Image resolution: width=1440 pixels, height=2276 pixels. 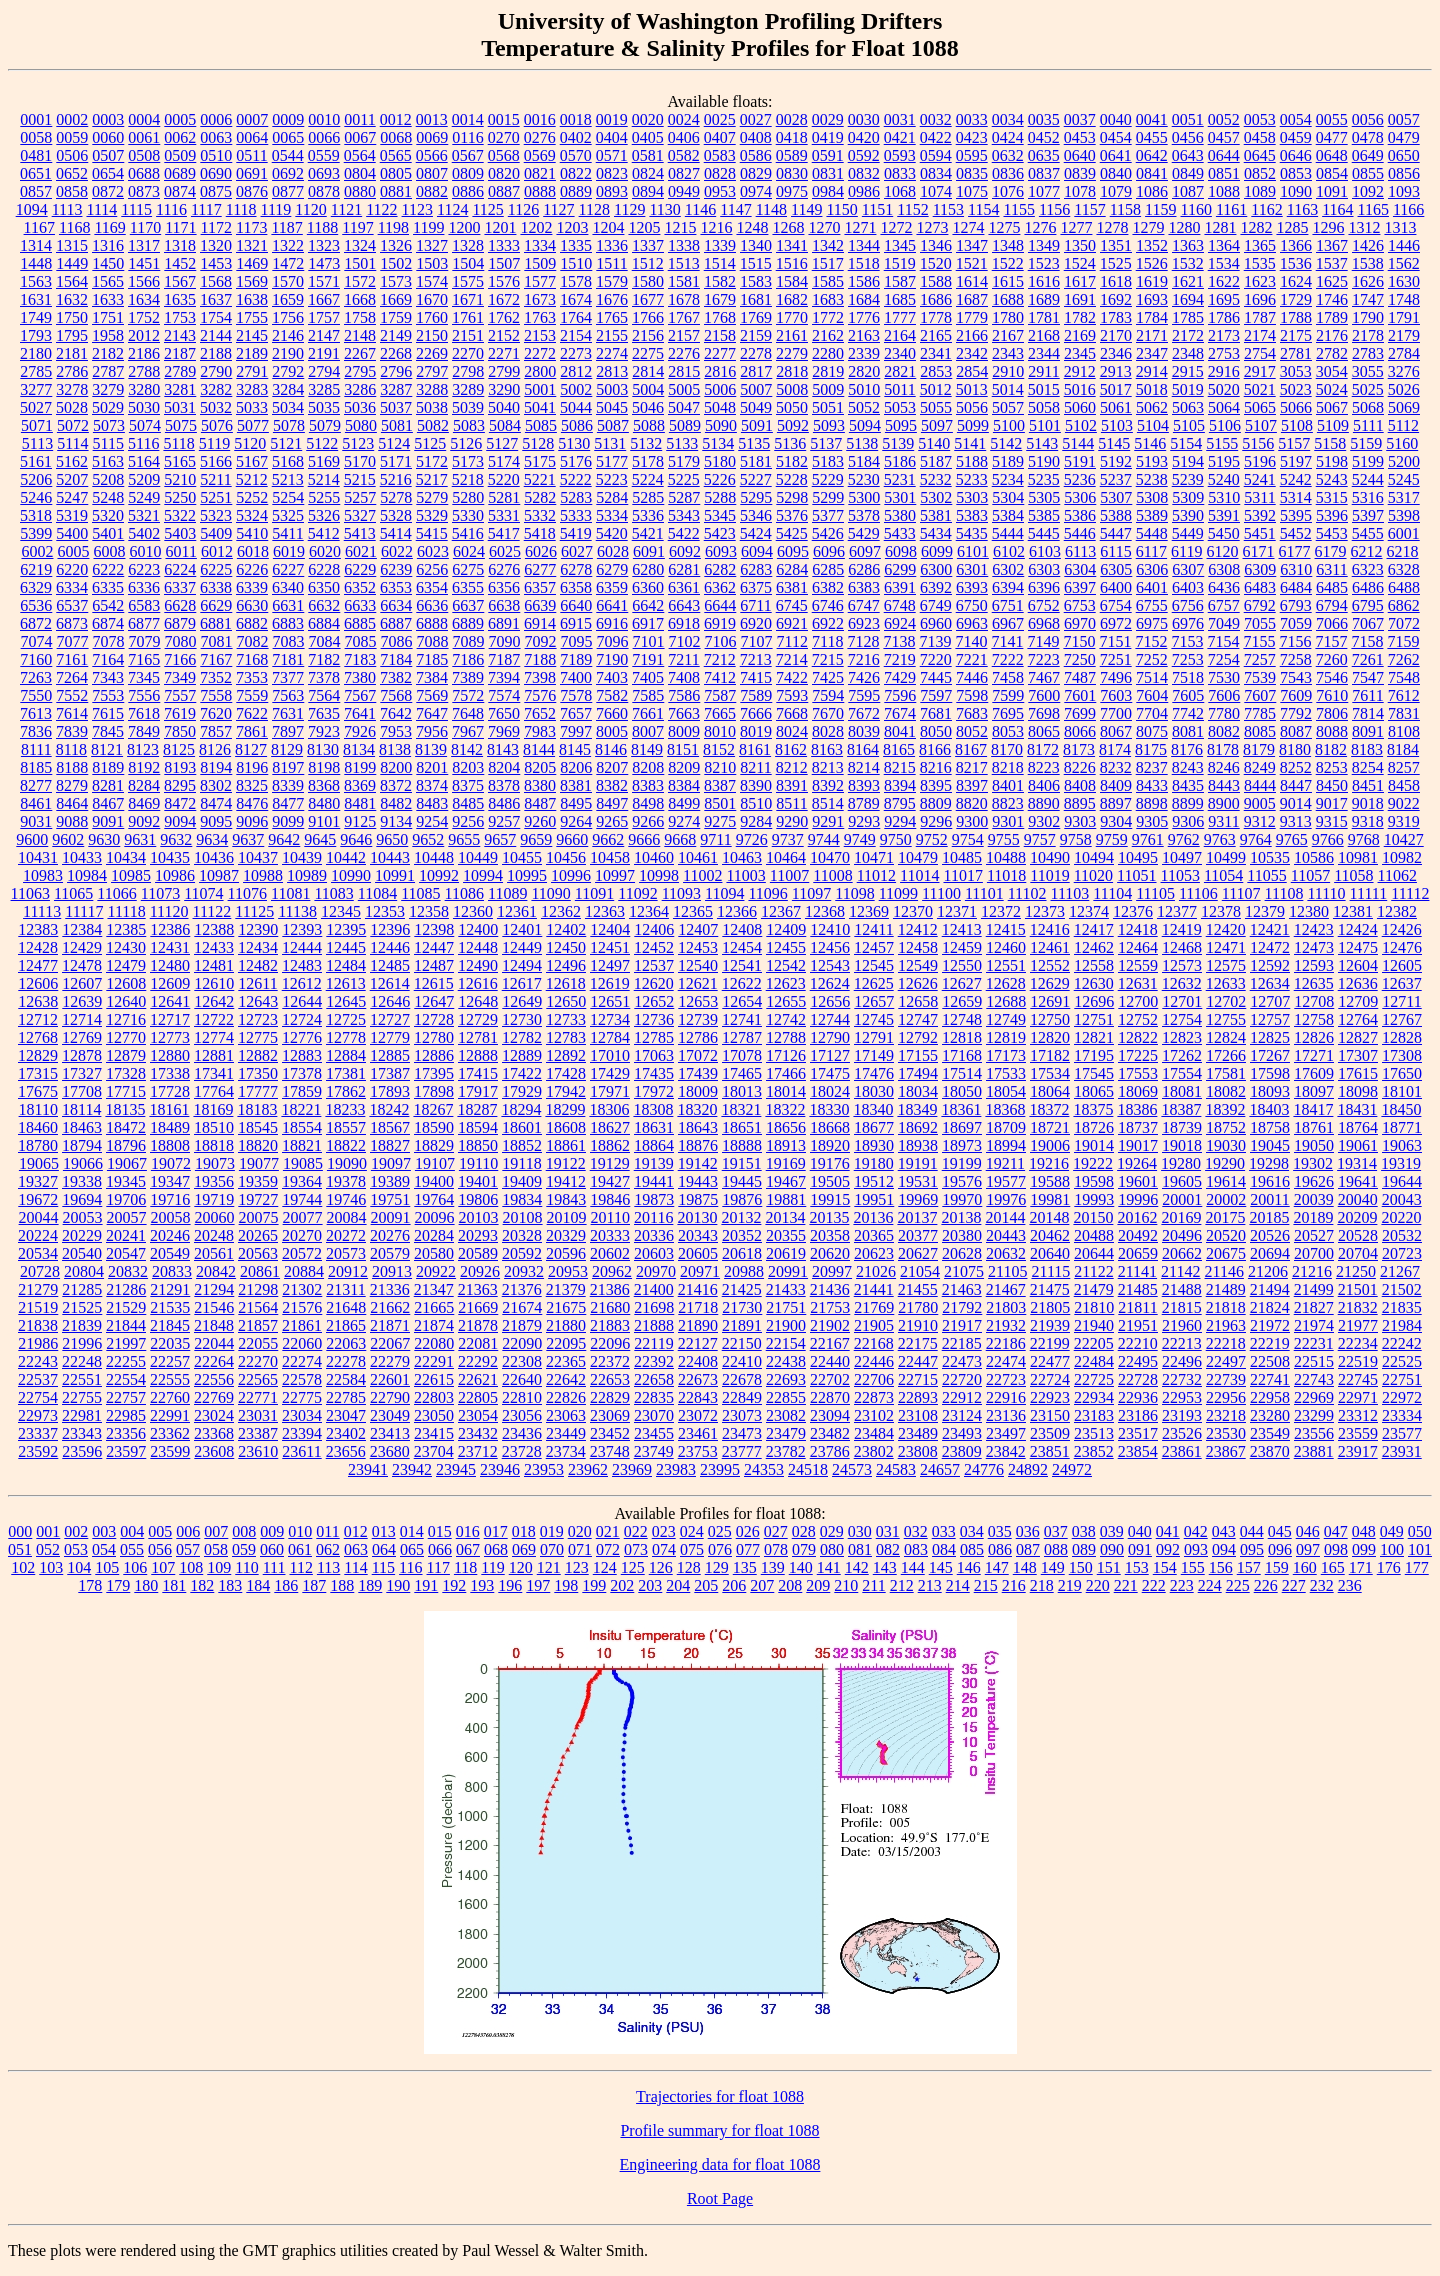 I want to click on 12755, so click(x=1226, y=1019).